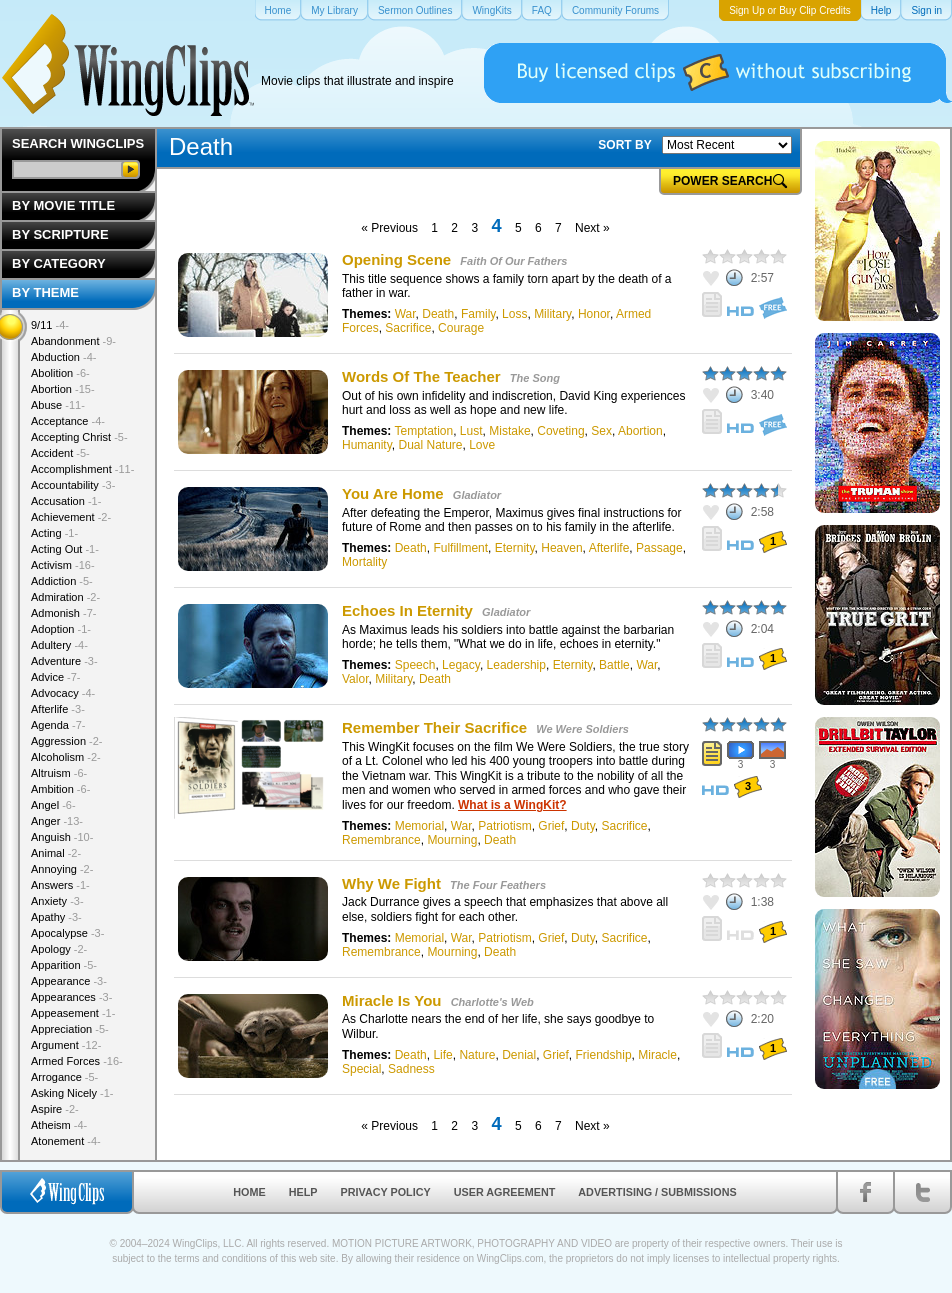 Image resolution: width=952 pixels, height=1293 pixels. Describe the element at coordinates (57, 901) in the screenshot. I see `Anxiety` at that location.